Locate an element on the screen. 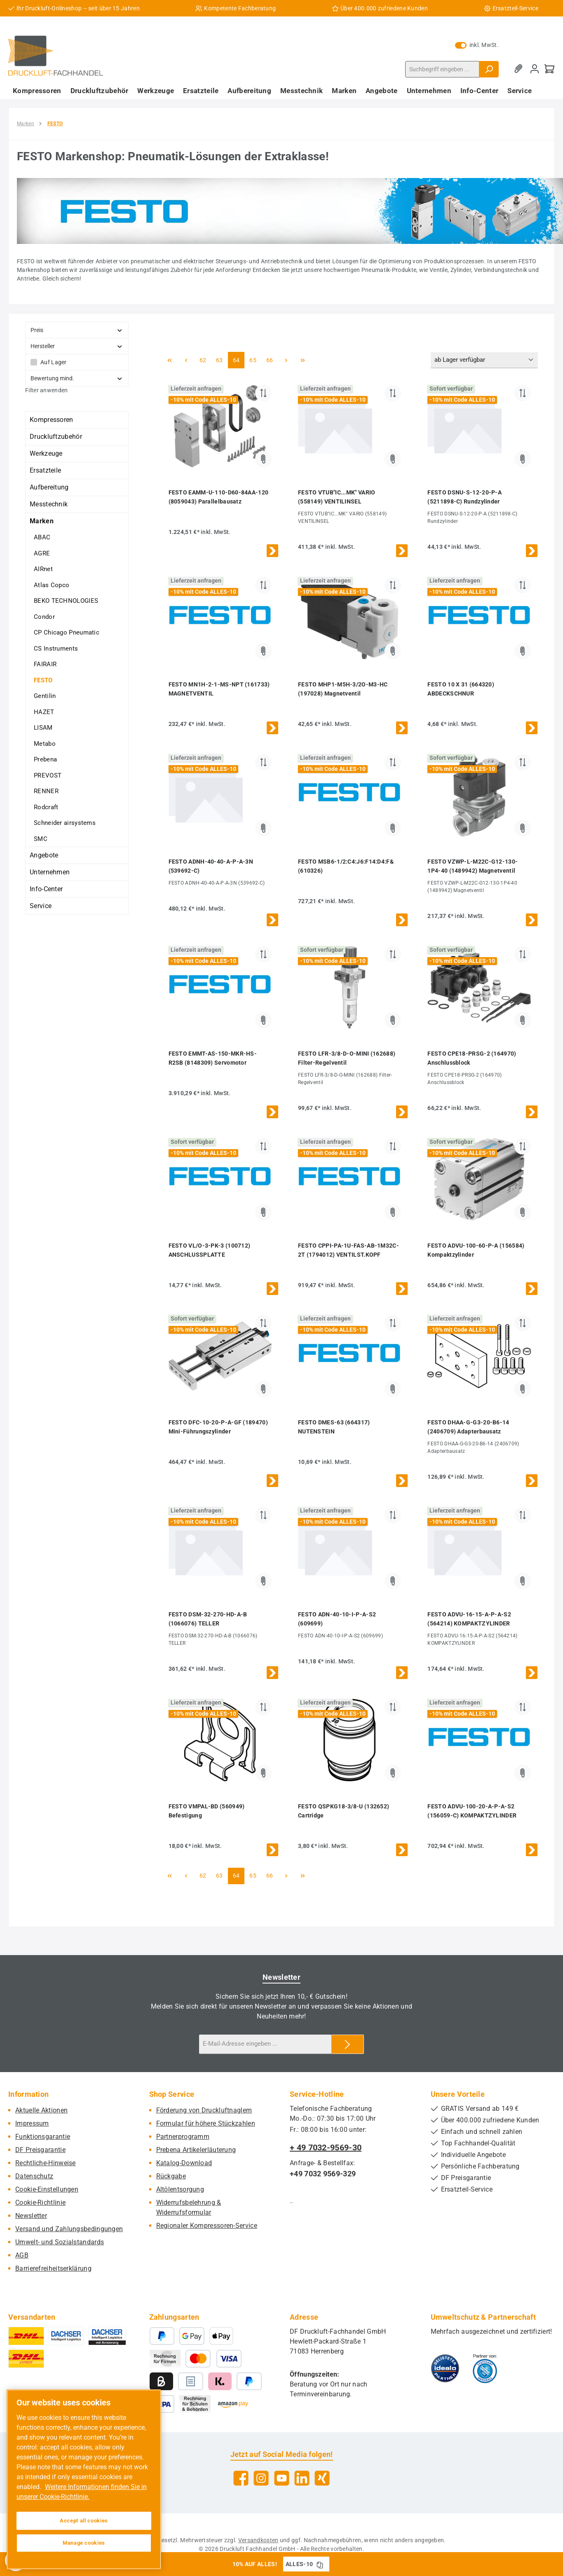 The height and width of the screenshot is (2576, 563). Rodcraft is located at coordinates (46, 807).